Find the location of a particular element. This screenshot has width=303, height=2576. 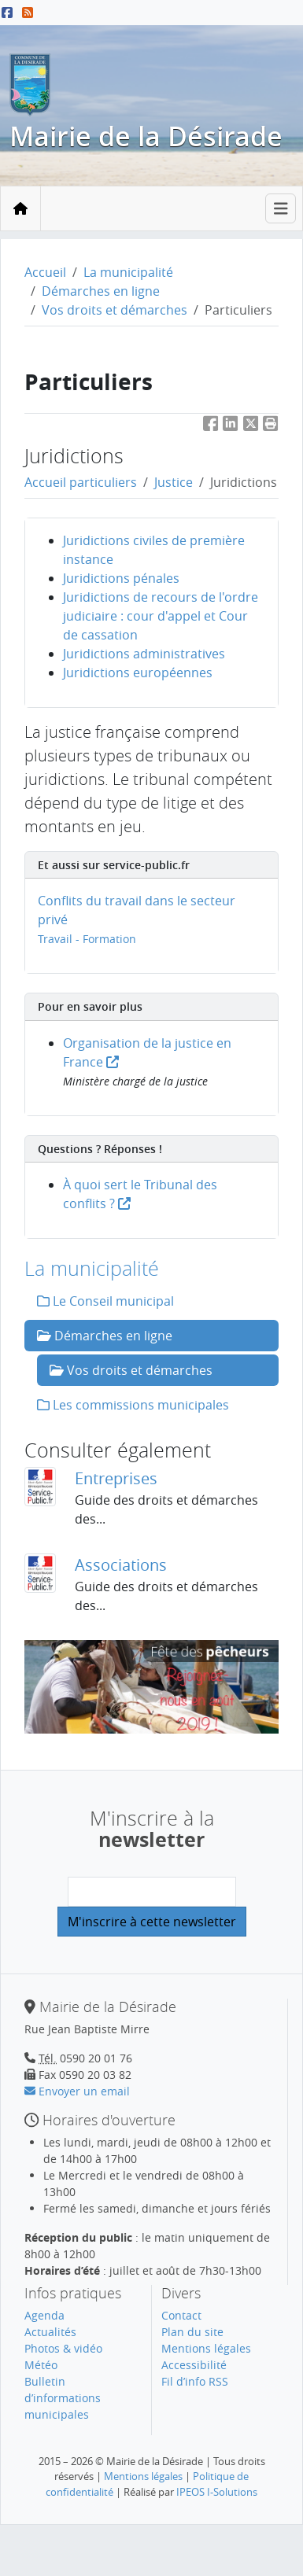

Météo is located at coordinates (40, 2364).